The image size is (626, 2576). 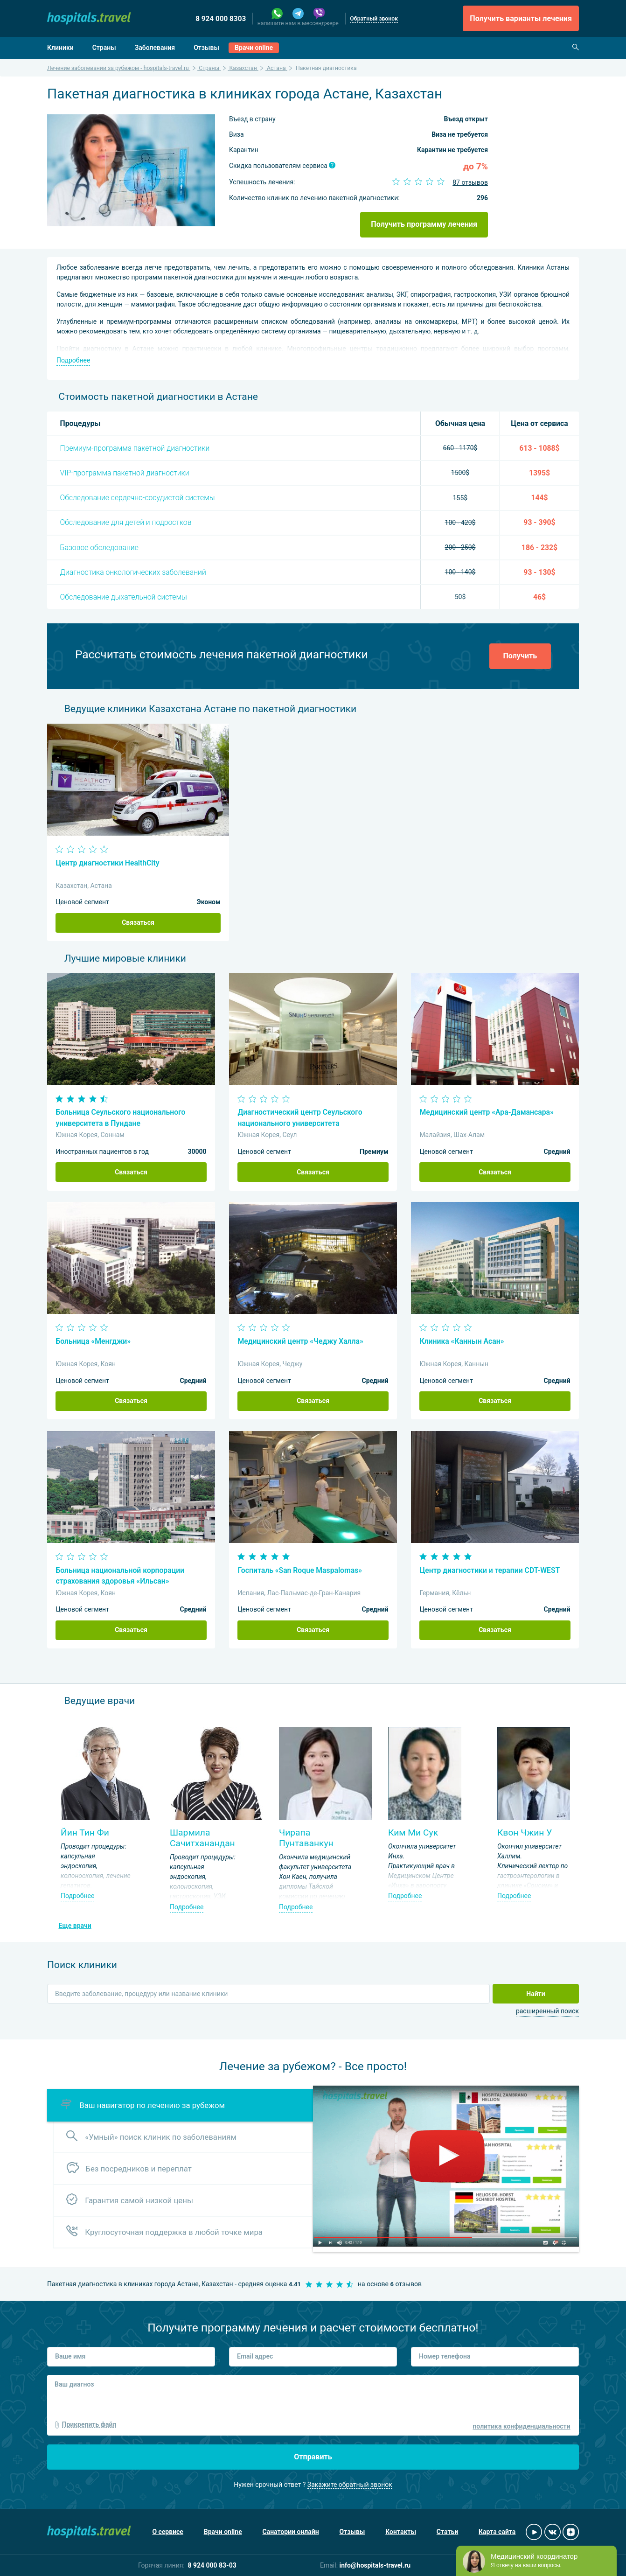 I want to click on Получить, so click(x=520, y=655).